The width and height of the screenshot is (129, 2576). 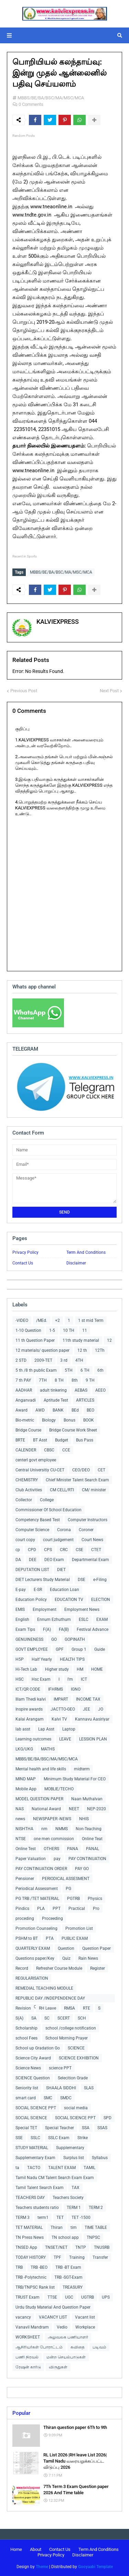 I want to click on Computer Instructors, so click(x=87, y=1519).